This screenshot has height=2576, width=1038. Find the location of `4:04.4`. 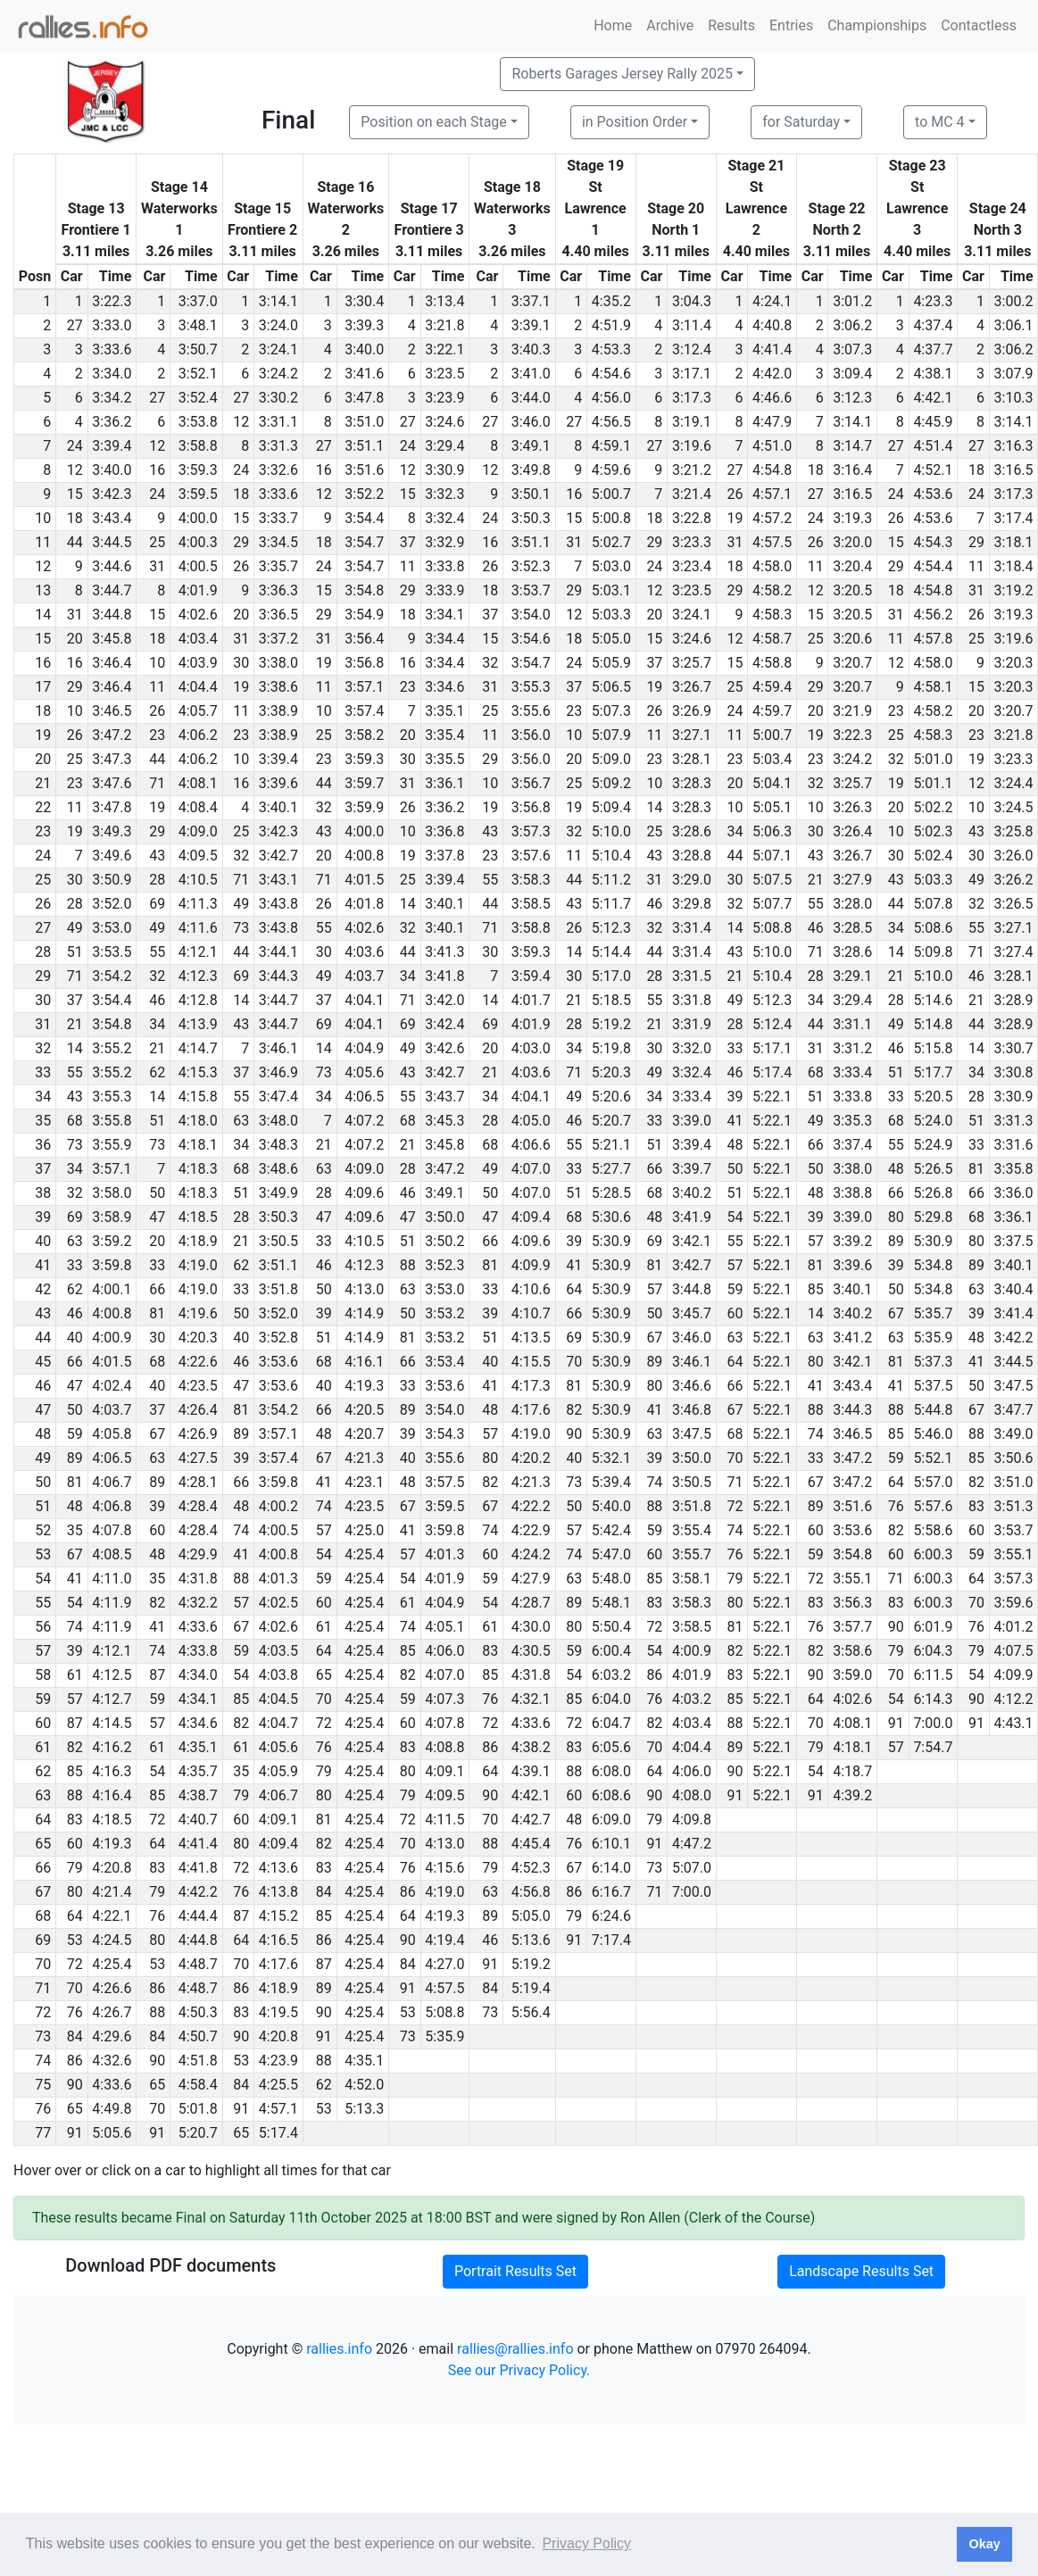

4:04.4 is located at coordinates (198, 686).